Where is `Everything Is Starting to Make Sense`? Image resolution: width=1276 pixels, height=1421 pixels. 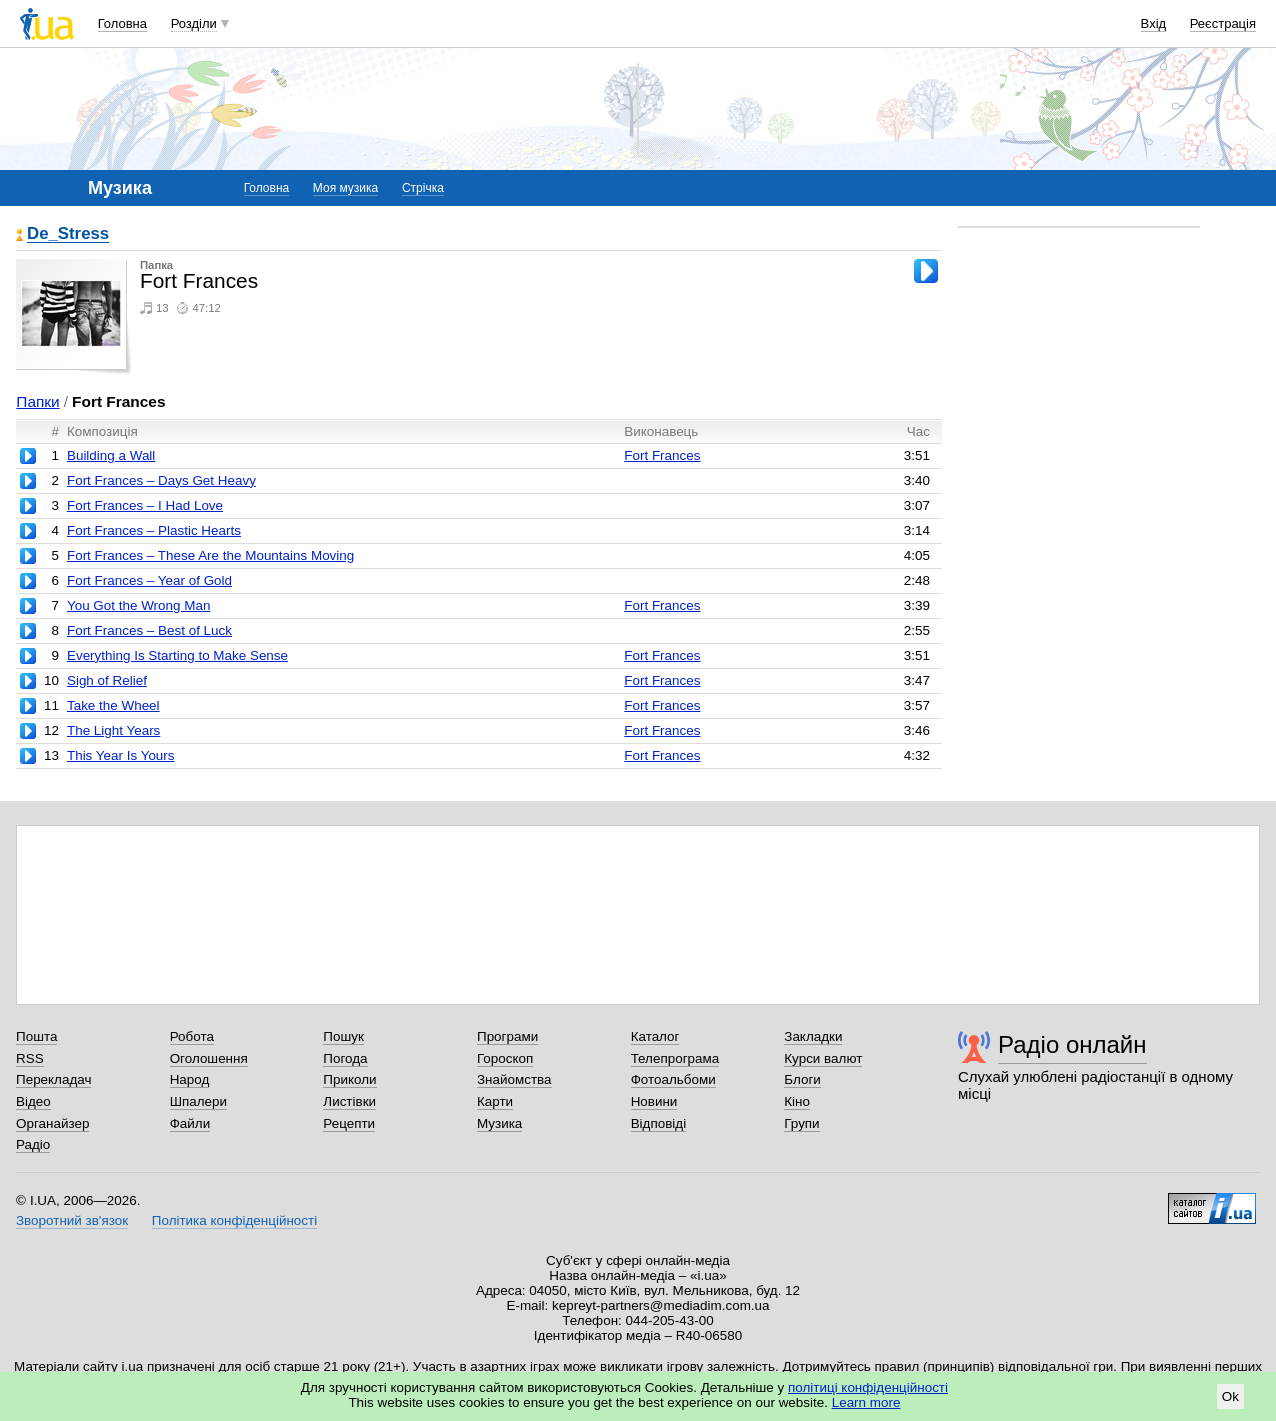
Everything Is Starting to Make Sense is located at coordinates (177, 655).